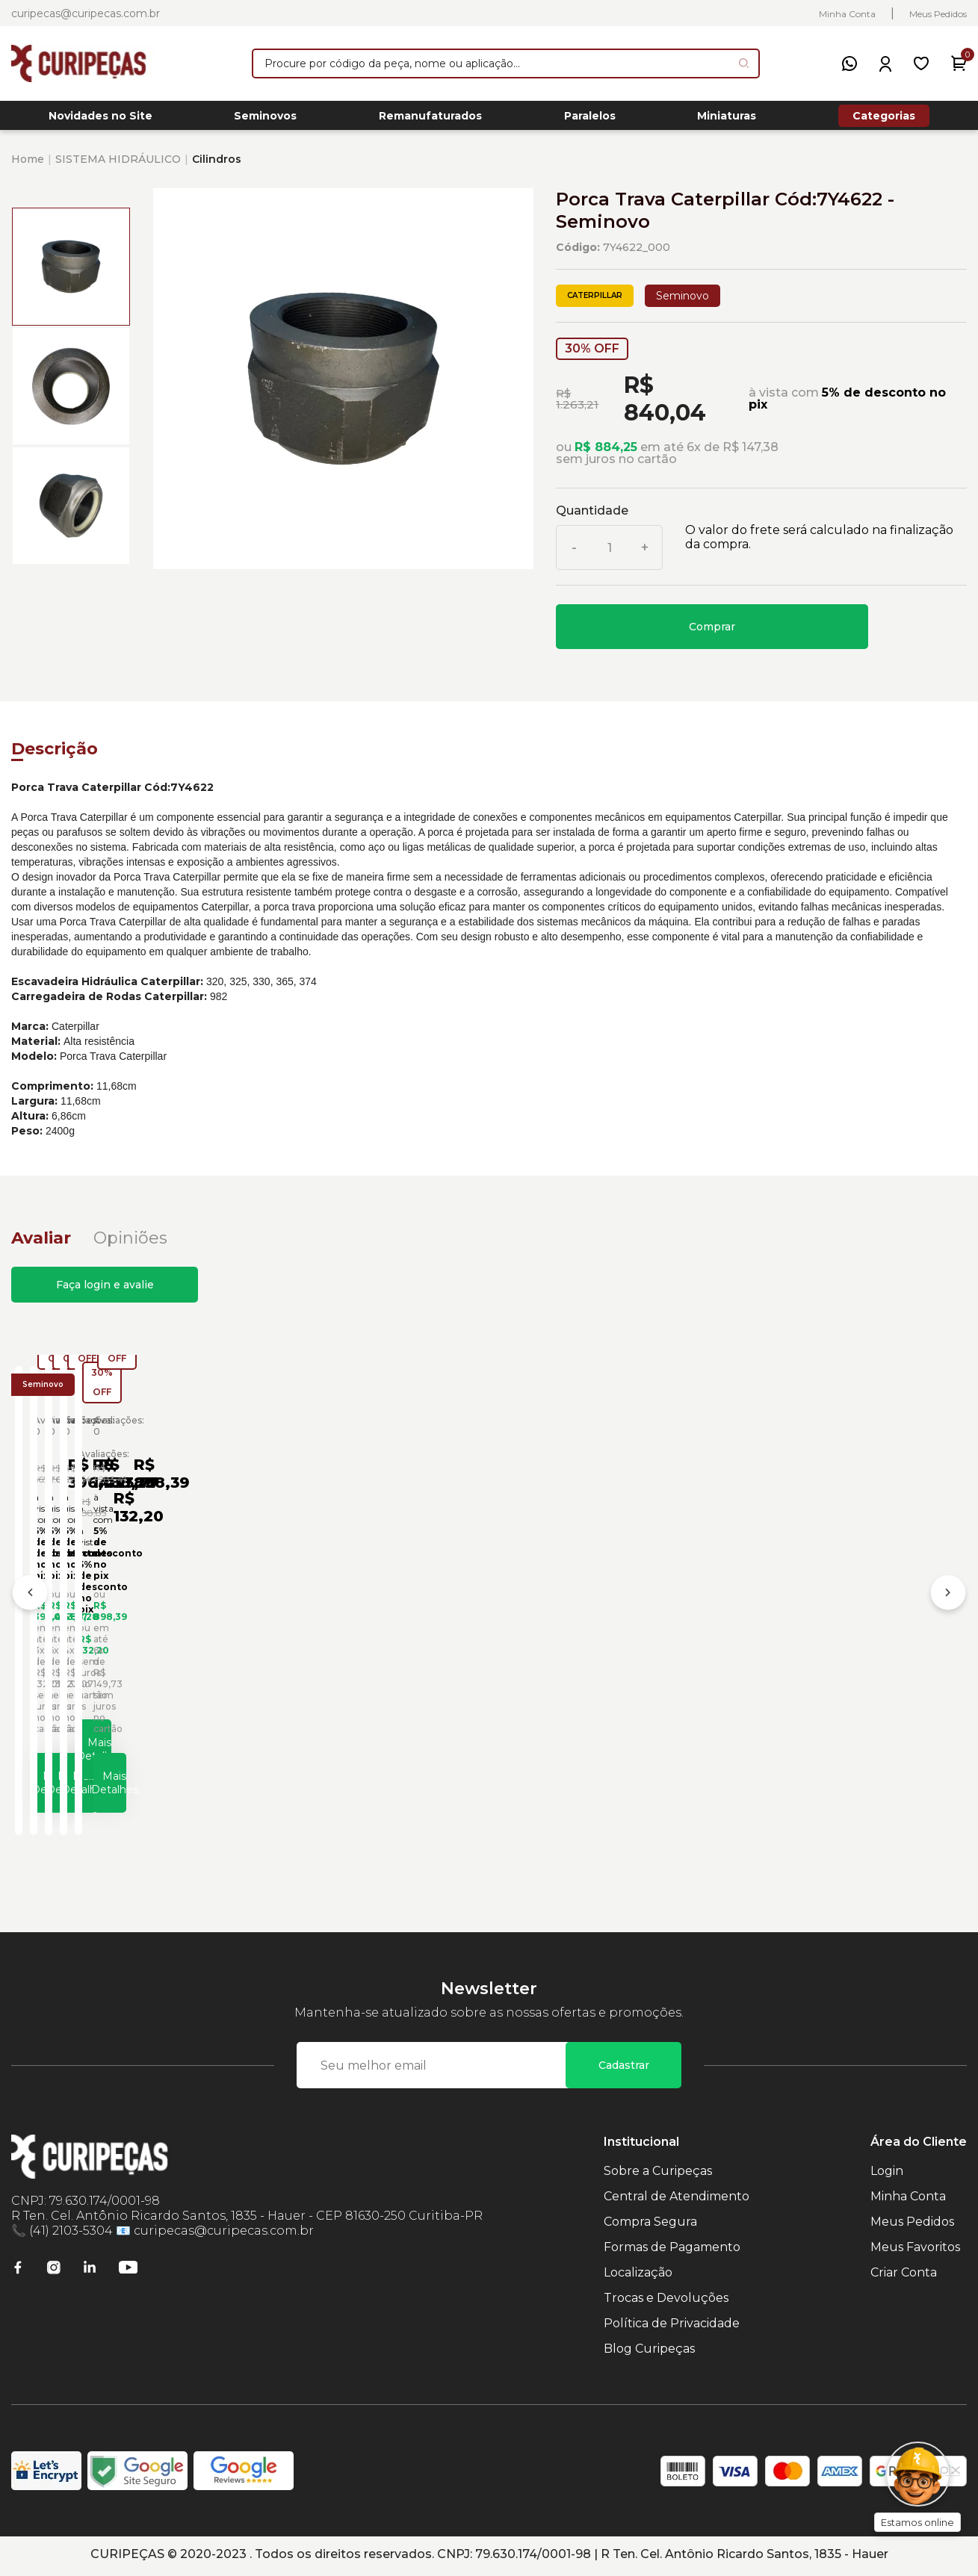 The width and height of the screenshot is (978, 2576). What do you see at coordinates (623, 2069) in the screenshot?
I see `Cadastrar` at bounding box center [623, 2069].